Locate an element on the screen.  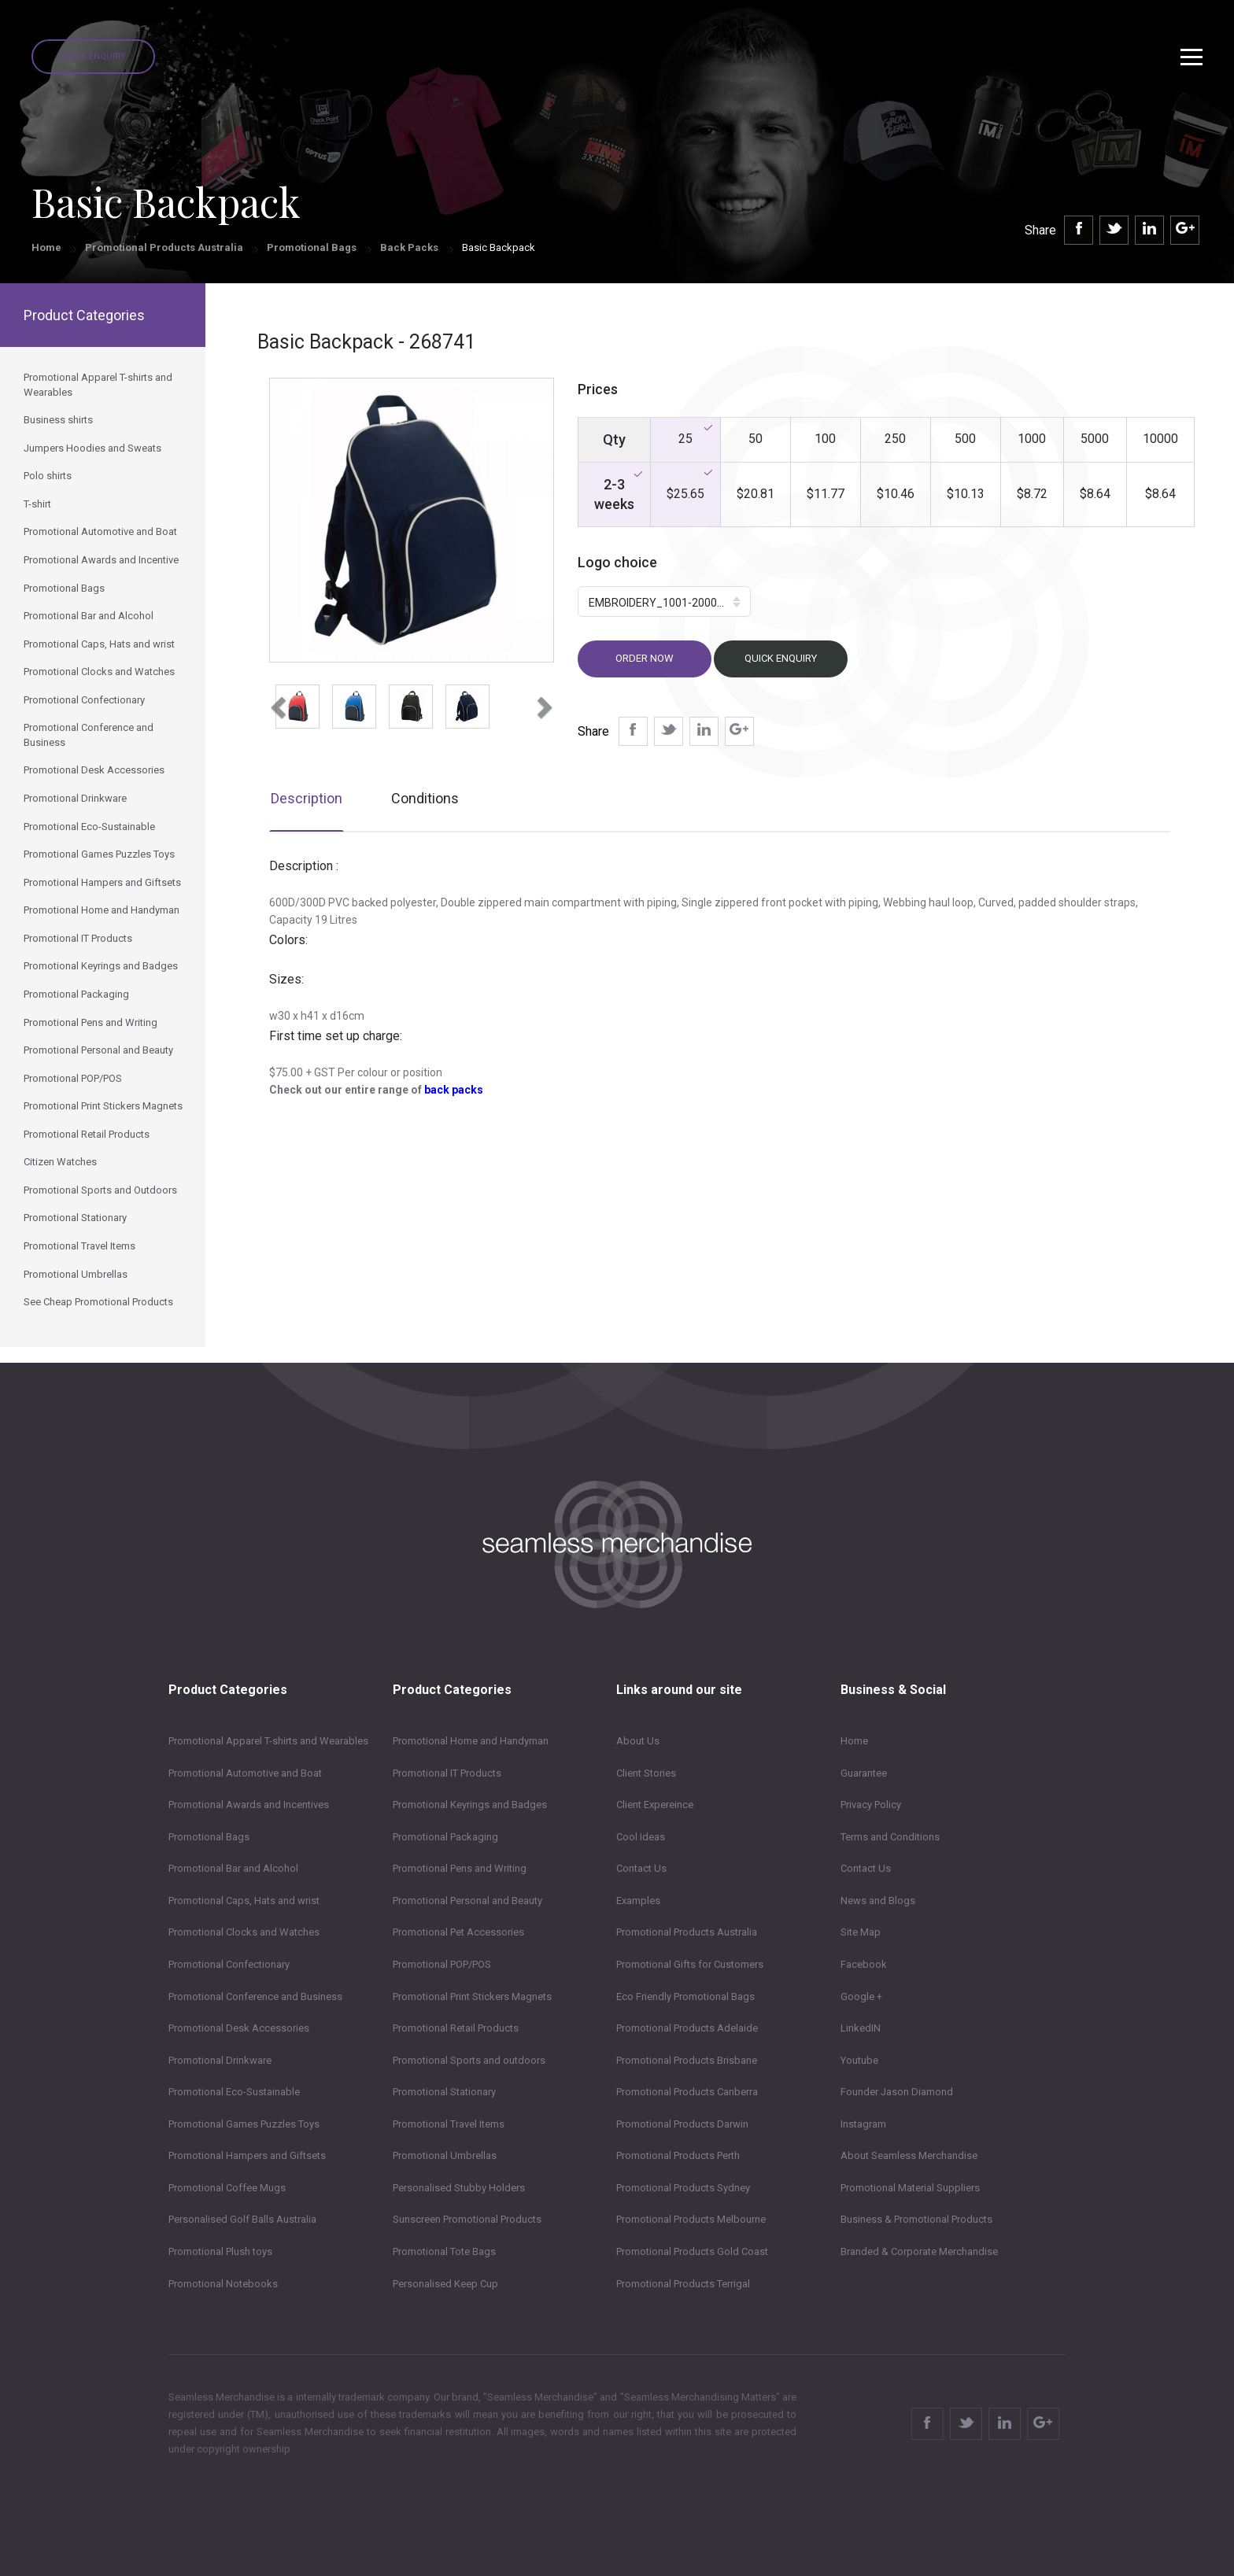
Eco Friendly Promotional Bags is located at coordinates (685, 1996).